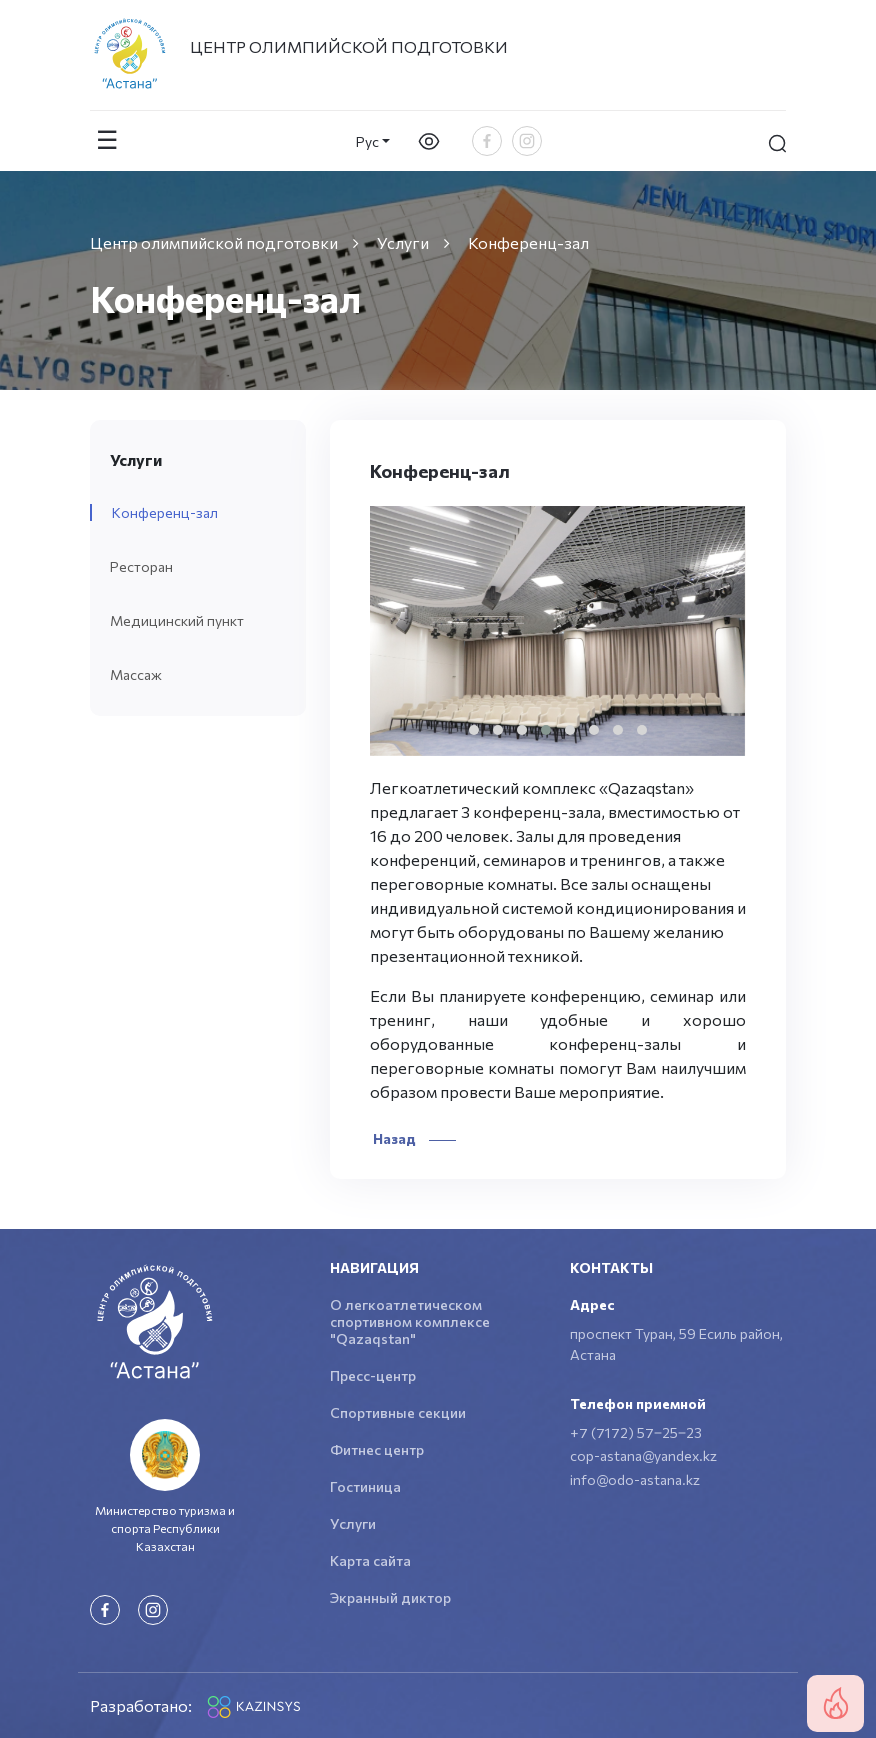 The width and height of the screenshot is (876, 1738). Describe the element at coordinates (643, 1455) in the screenshot. I see `cop-astana@yandex.kz` at that location.